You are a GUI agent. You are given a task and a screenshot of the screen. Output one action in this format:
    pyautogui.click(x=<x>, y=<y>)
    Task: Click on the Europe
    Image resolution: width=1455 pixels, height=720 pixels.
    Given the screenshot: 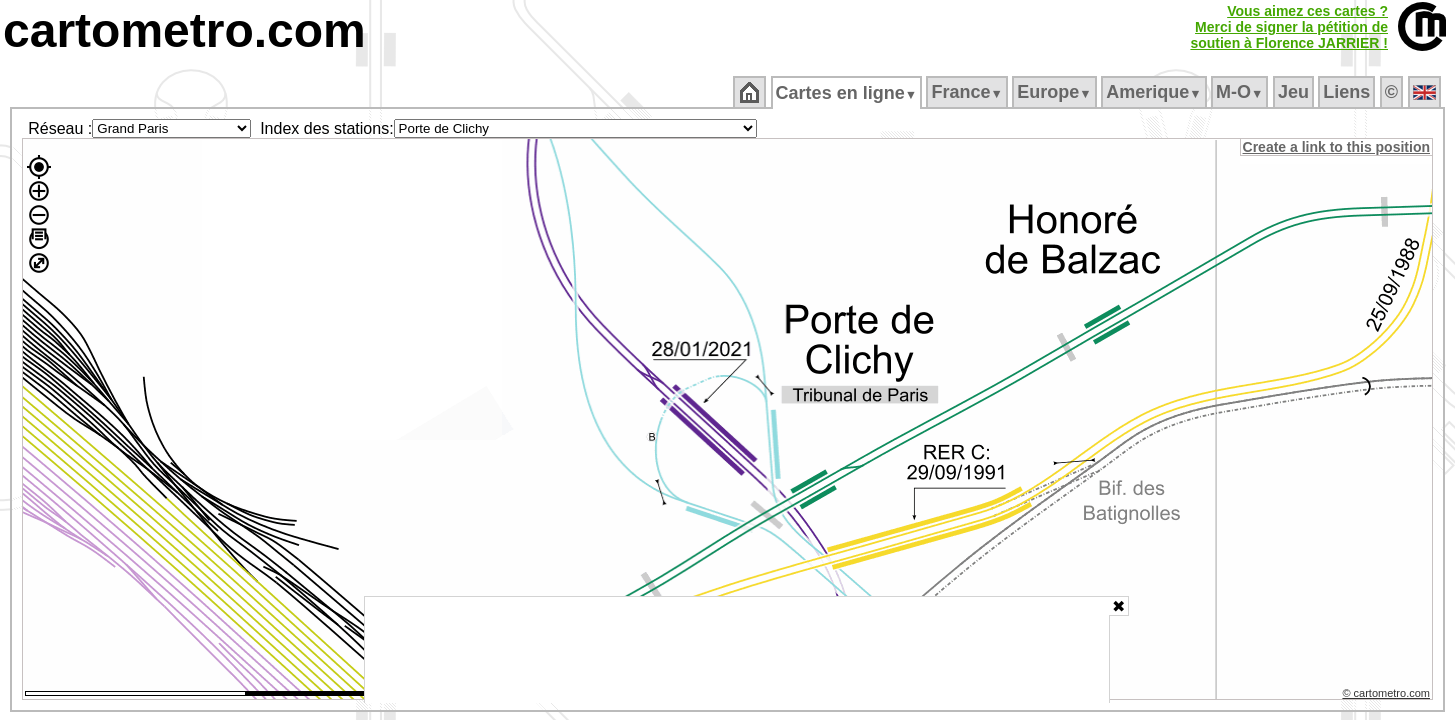 What is the action you would take?
    pyautogui.click(x=1056, y=92)
    